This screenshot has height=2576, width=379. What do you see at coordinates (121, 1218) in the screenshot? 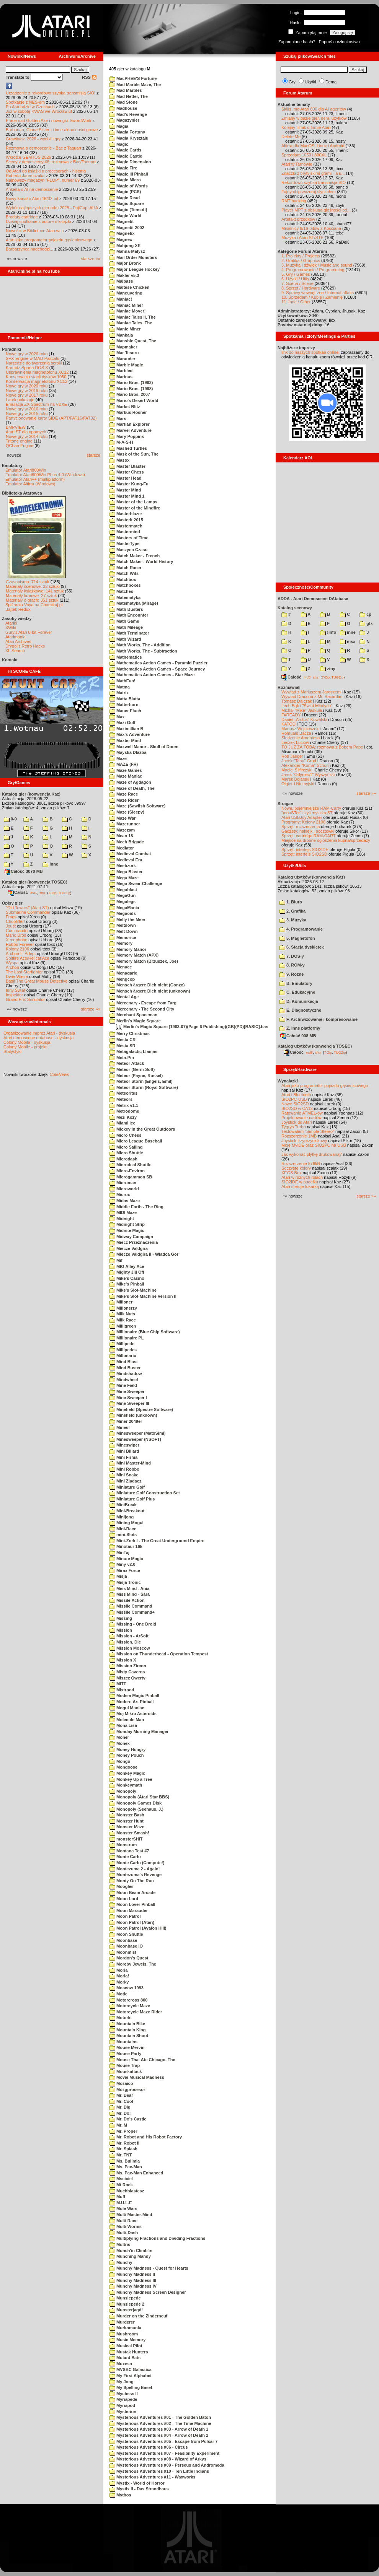
I see `Midnight` at bounding box center [121, 1218].